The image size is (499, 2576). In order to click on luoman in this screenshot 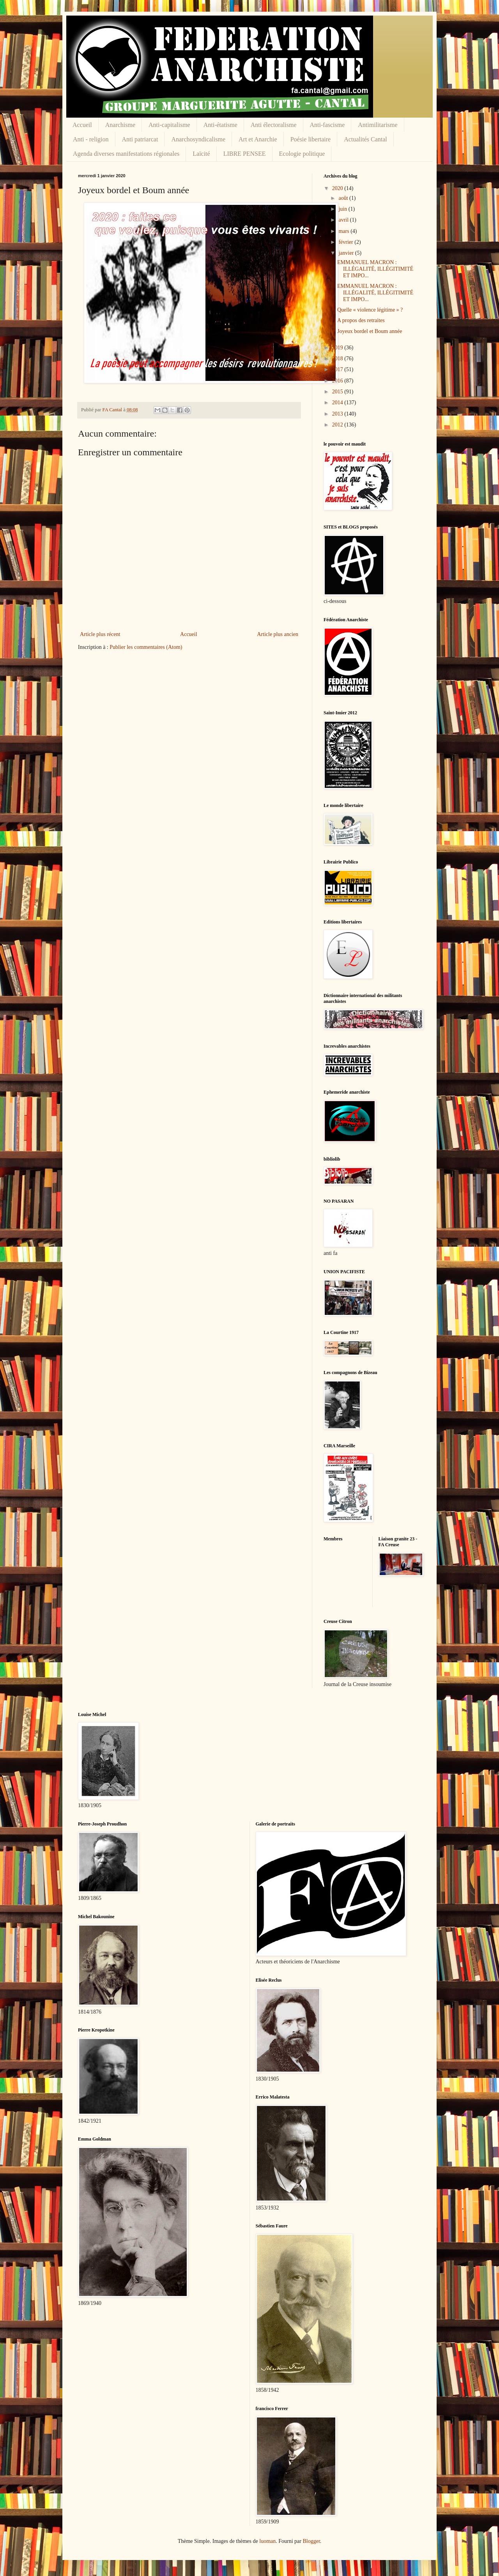, I will do `click(267, 2541)`.